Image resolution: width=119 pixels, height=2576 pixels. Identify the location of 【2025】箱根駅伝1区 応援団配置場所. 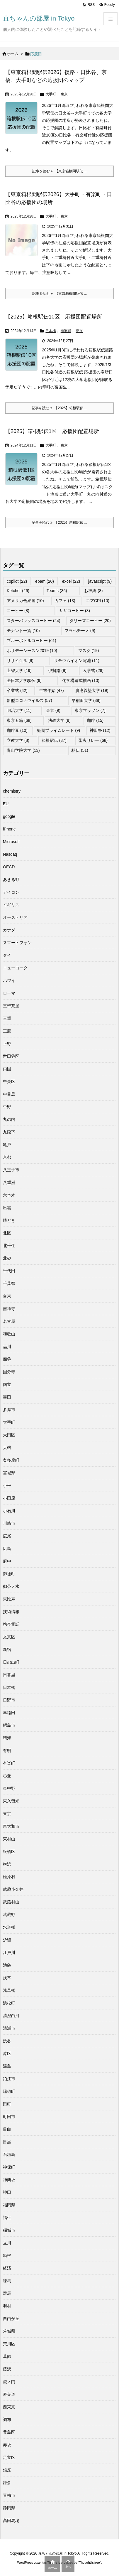
(52, 431).